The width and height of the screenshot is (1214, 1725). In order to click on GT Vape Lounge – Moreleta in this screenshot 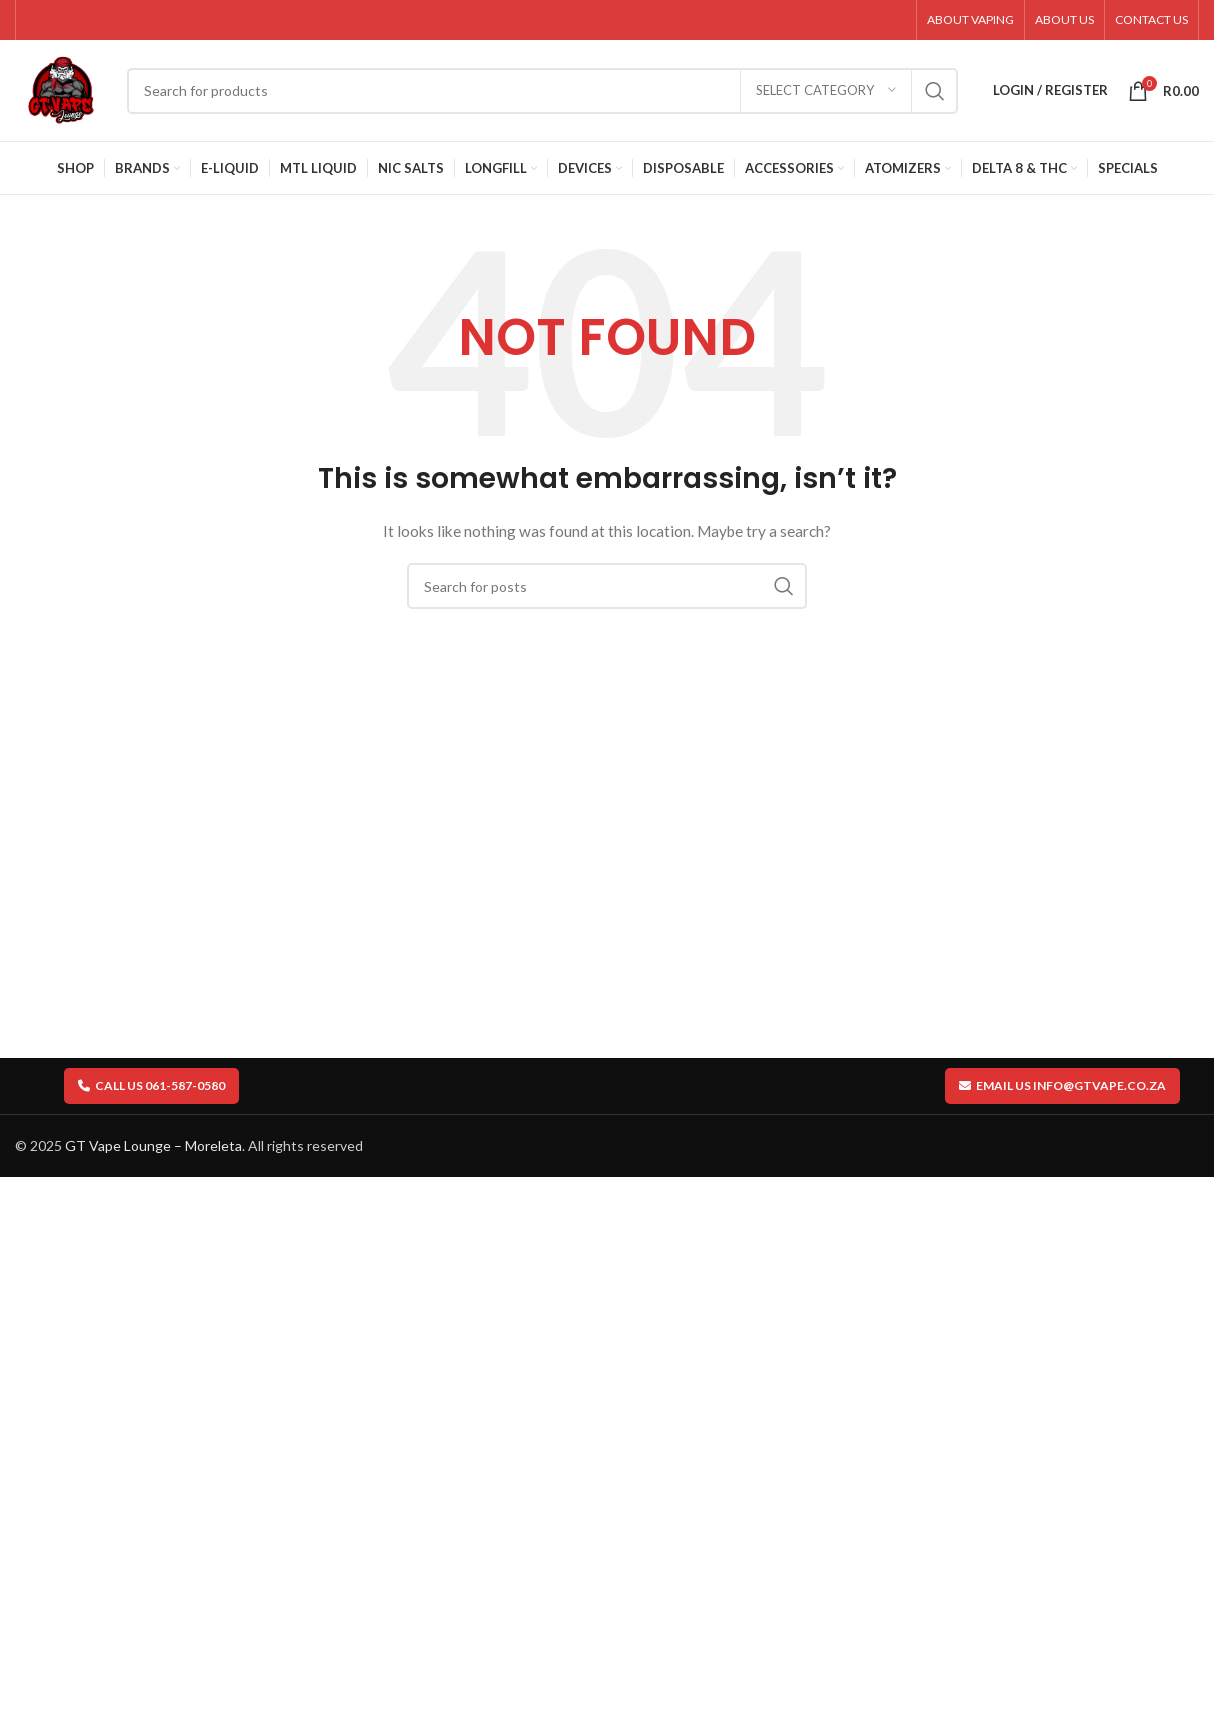, I will do `click(153, 1149)`.